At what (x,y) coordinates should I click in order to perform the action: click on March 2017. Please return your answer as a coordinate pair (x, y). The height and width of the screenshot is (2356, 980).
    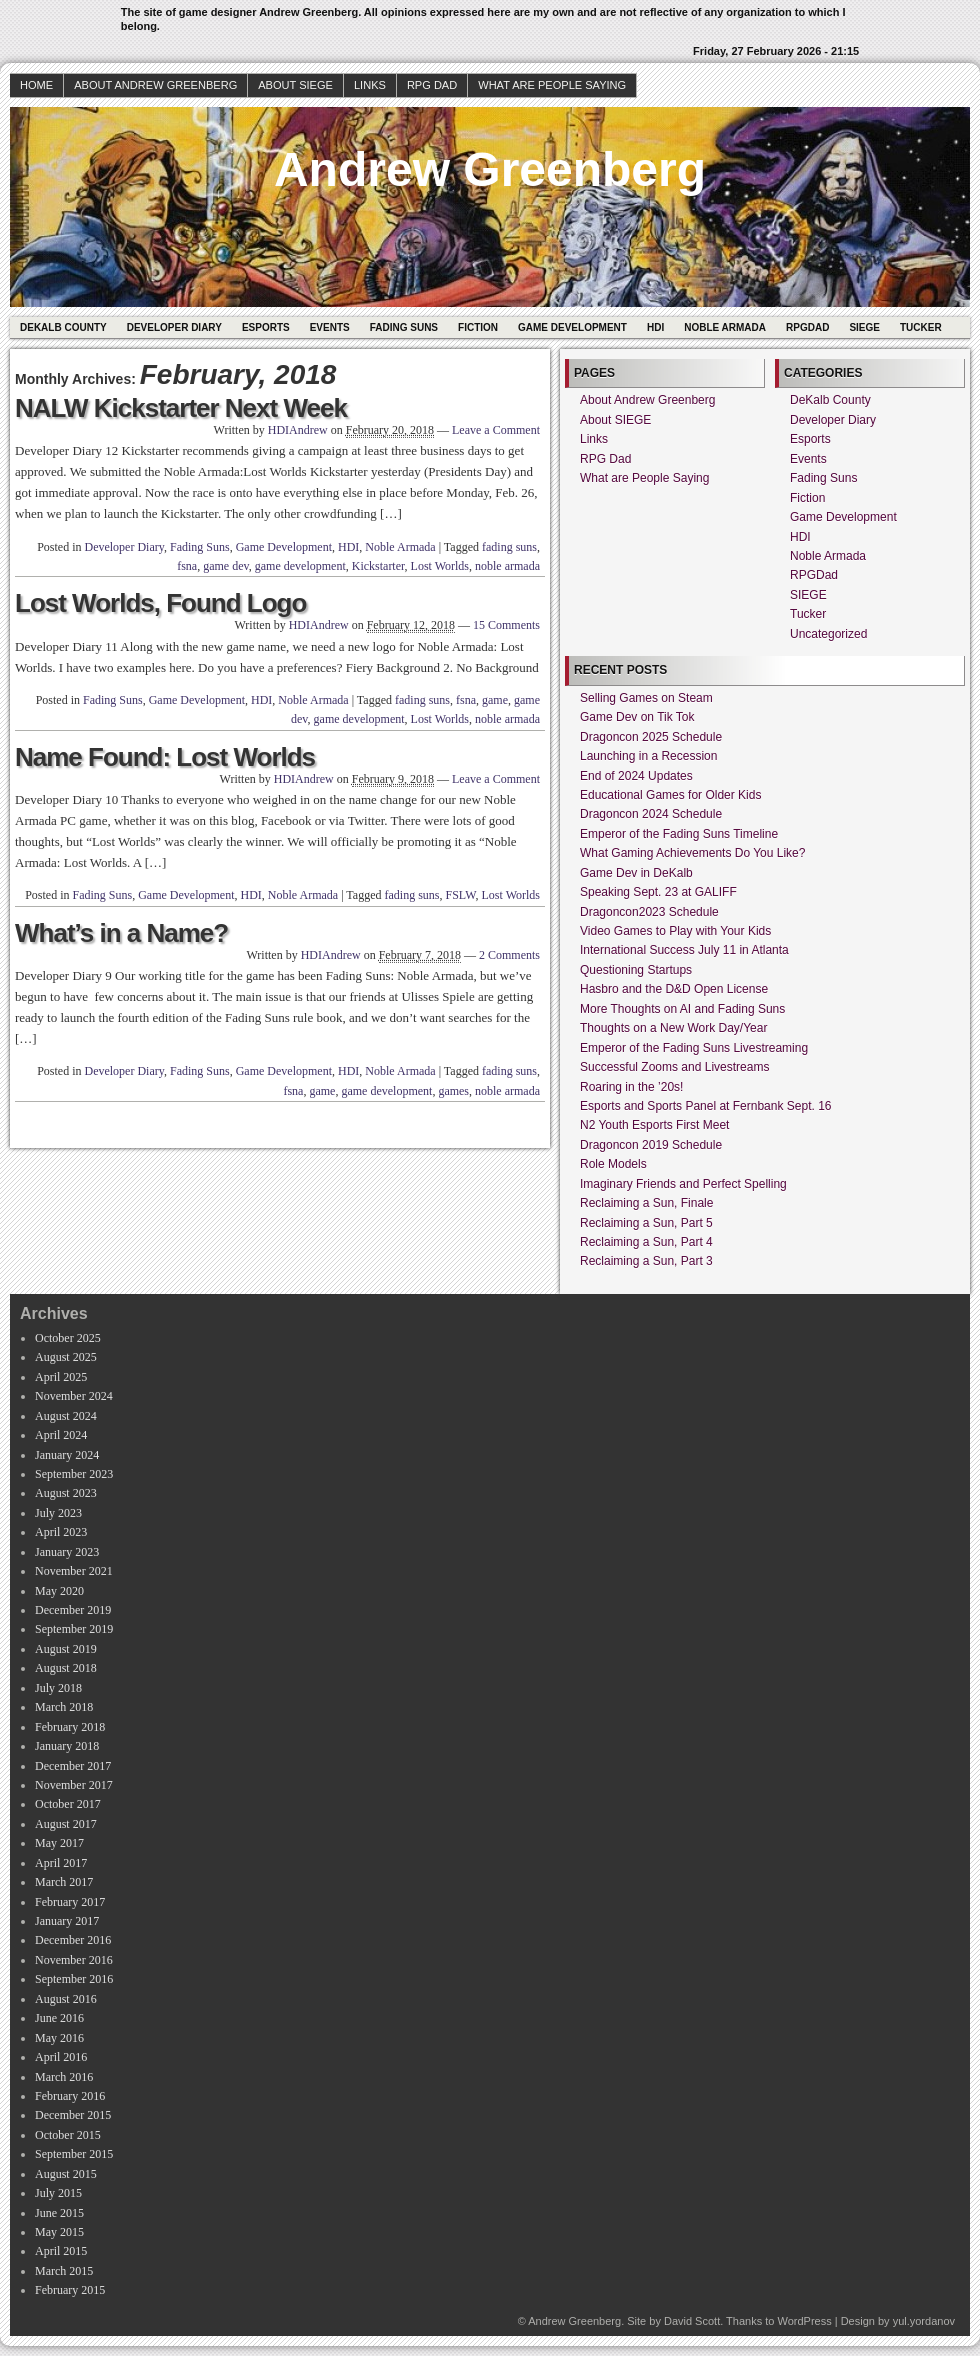
    Looking at the image, I should click on (64, 1882).